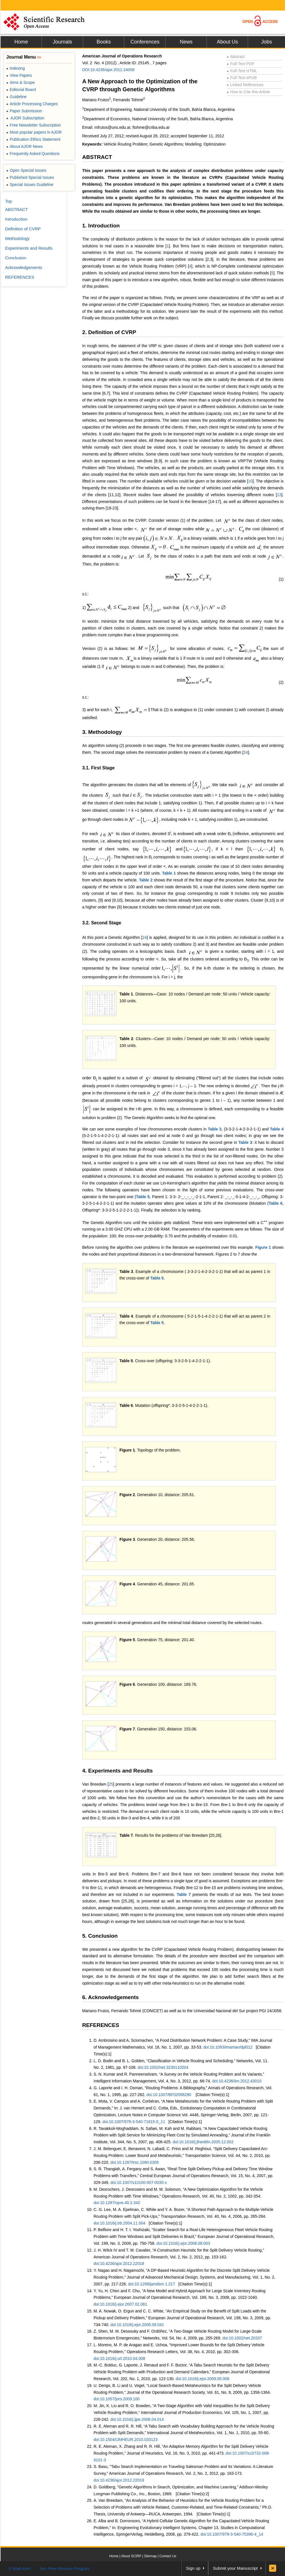  What do you see at coordinates (19, 75) in the screenshot?
I see `View Papers` at bounding box center [19, 75].